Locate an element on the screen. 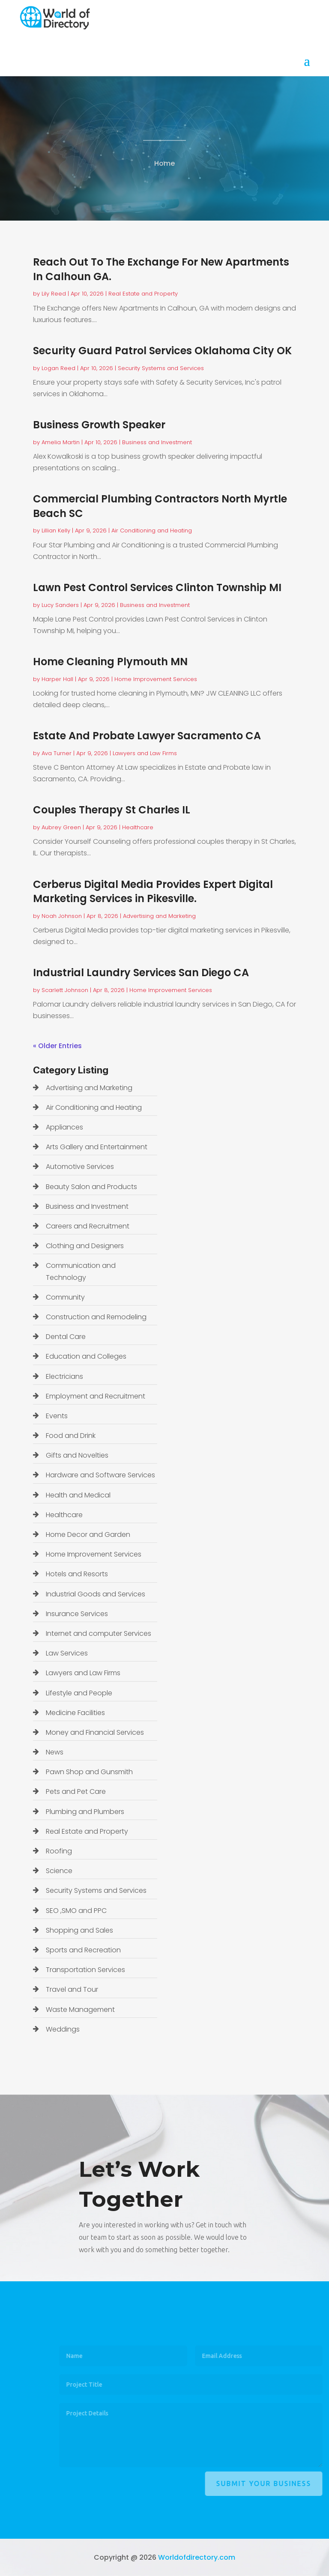 Image resolution: width=329 pixels, height=2576 pixels. « Older Entries is located at coordinates (57, 1046).